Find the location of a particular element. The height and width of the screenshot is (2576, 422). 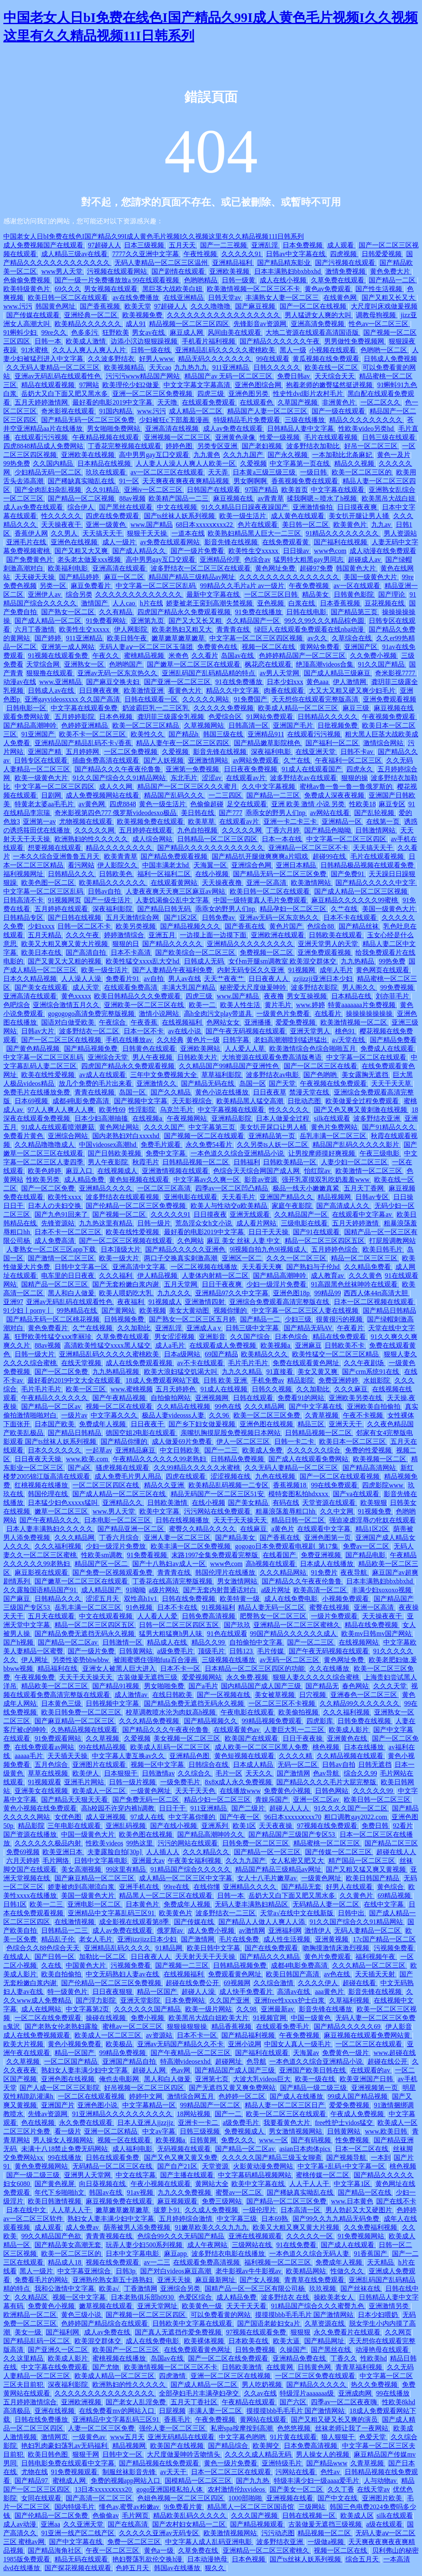

国产欧美综合一区二区三区 is located at coordinates (196, 952).